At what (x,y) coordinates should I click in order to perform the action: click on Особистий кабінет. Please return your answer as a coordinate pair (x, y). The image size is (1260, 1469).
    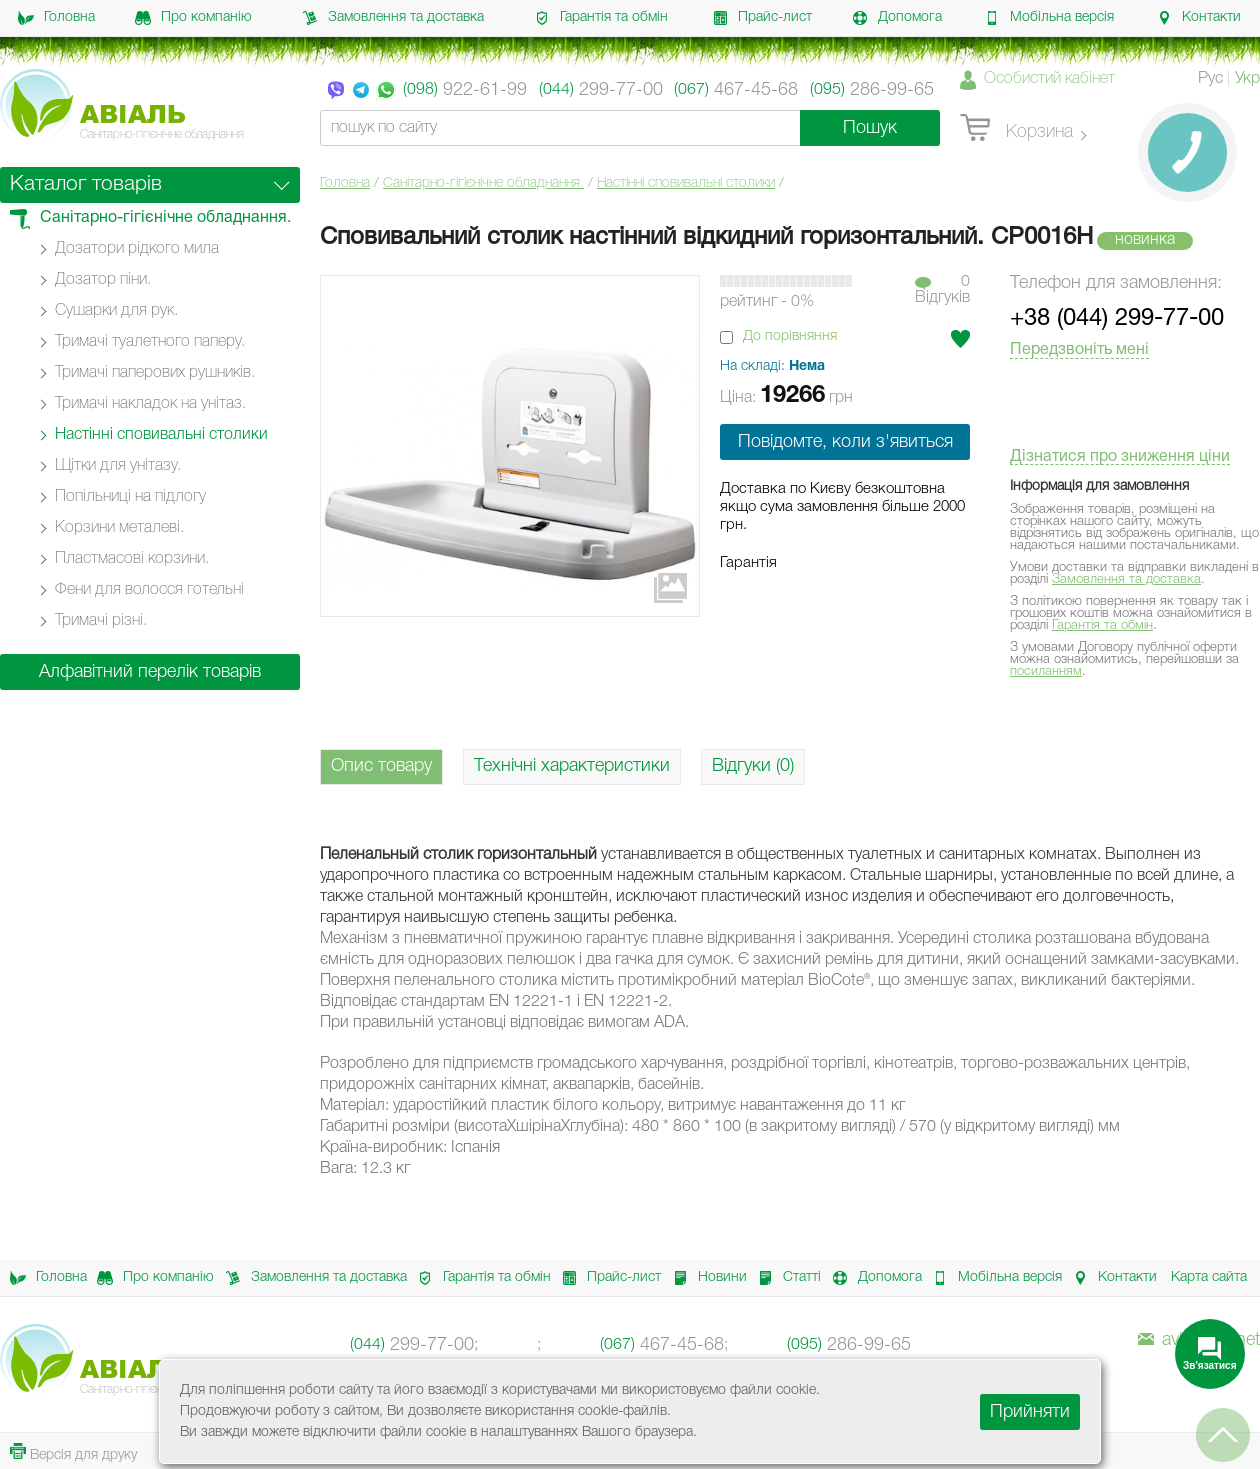
    Looking at the image, I should click on (1049, 79).